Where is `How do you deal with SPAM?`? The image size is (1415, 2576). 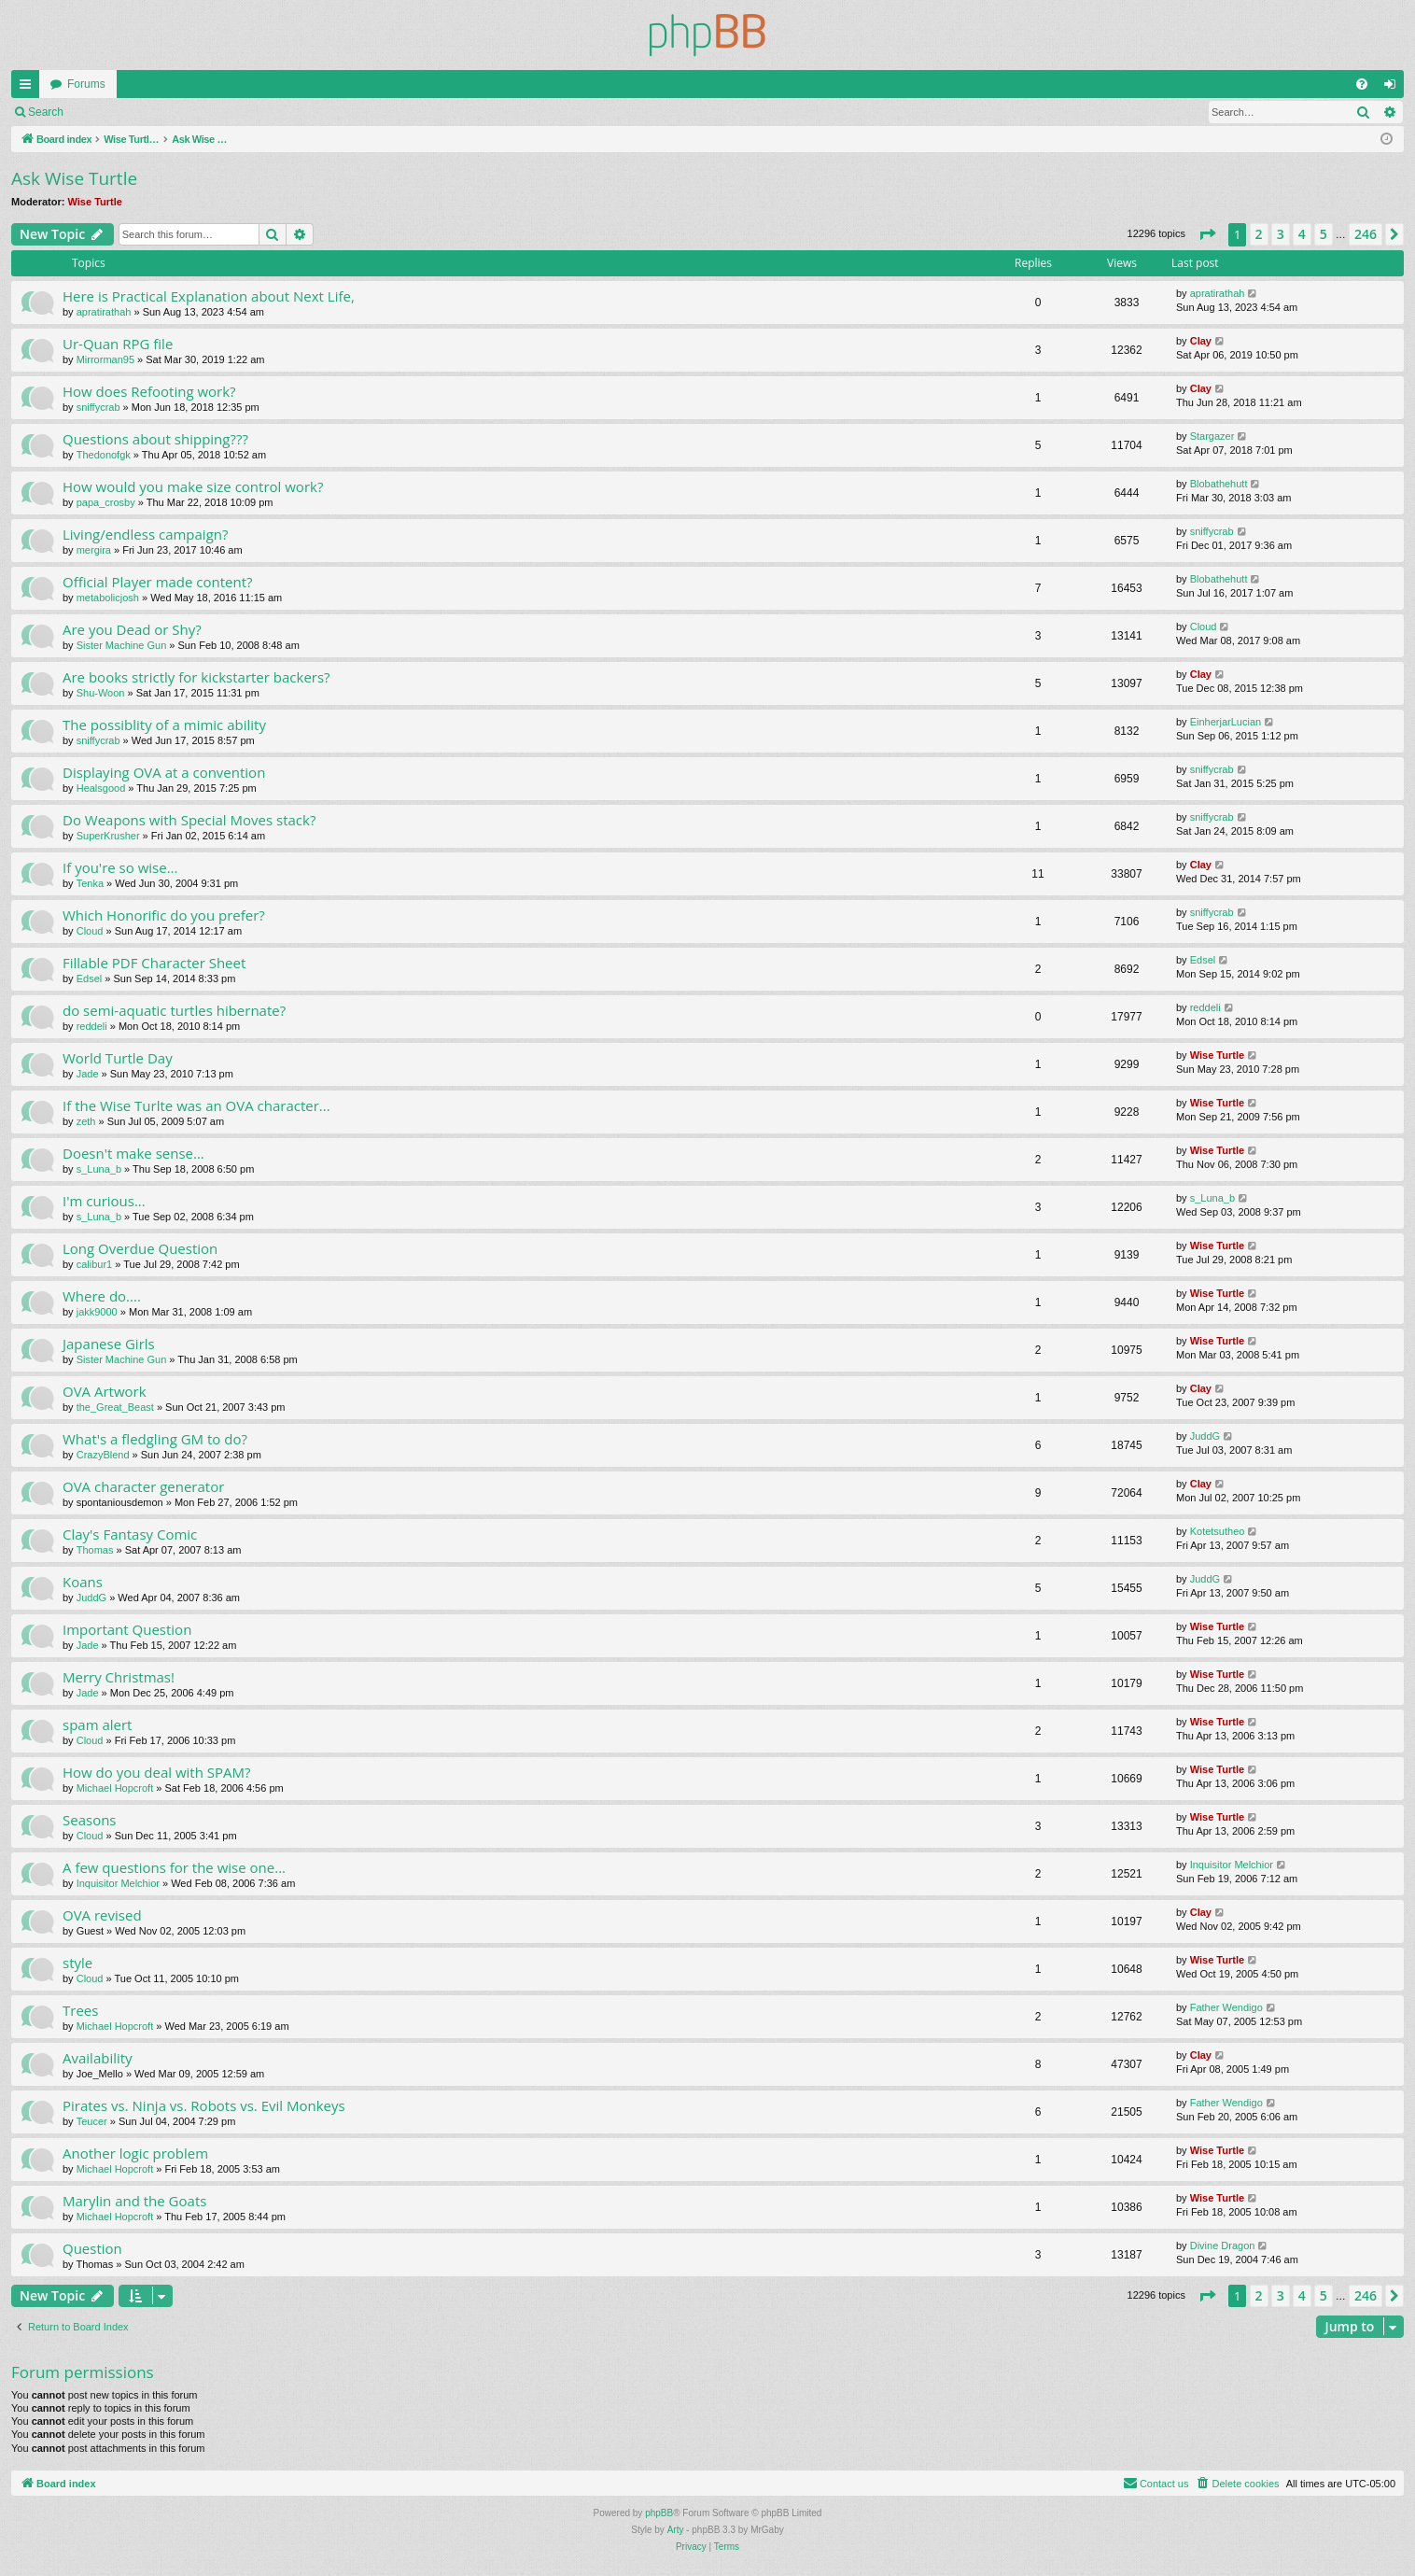
How do you deal with SPAM? is located at coordinates (157, 1772).